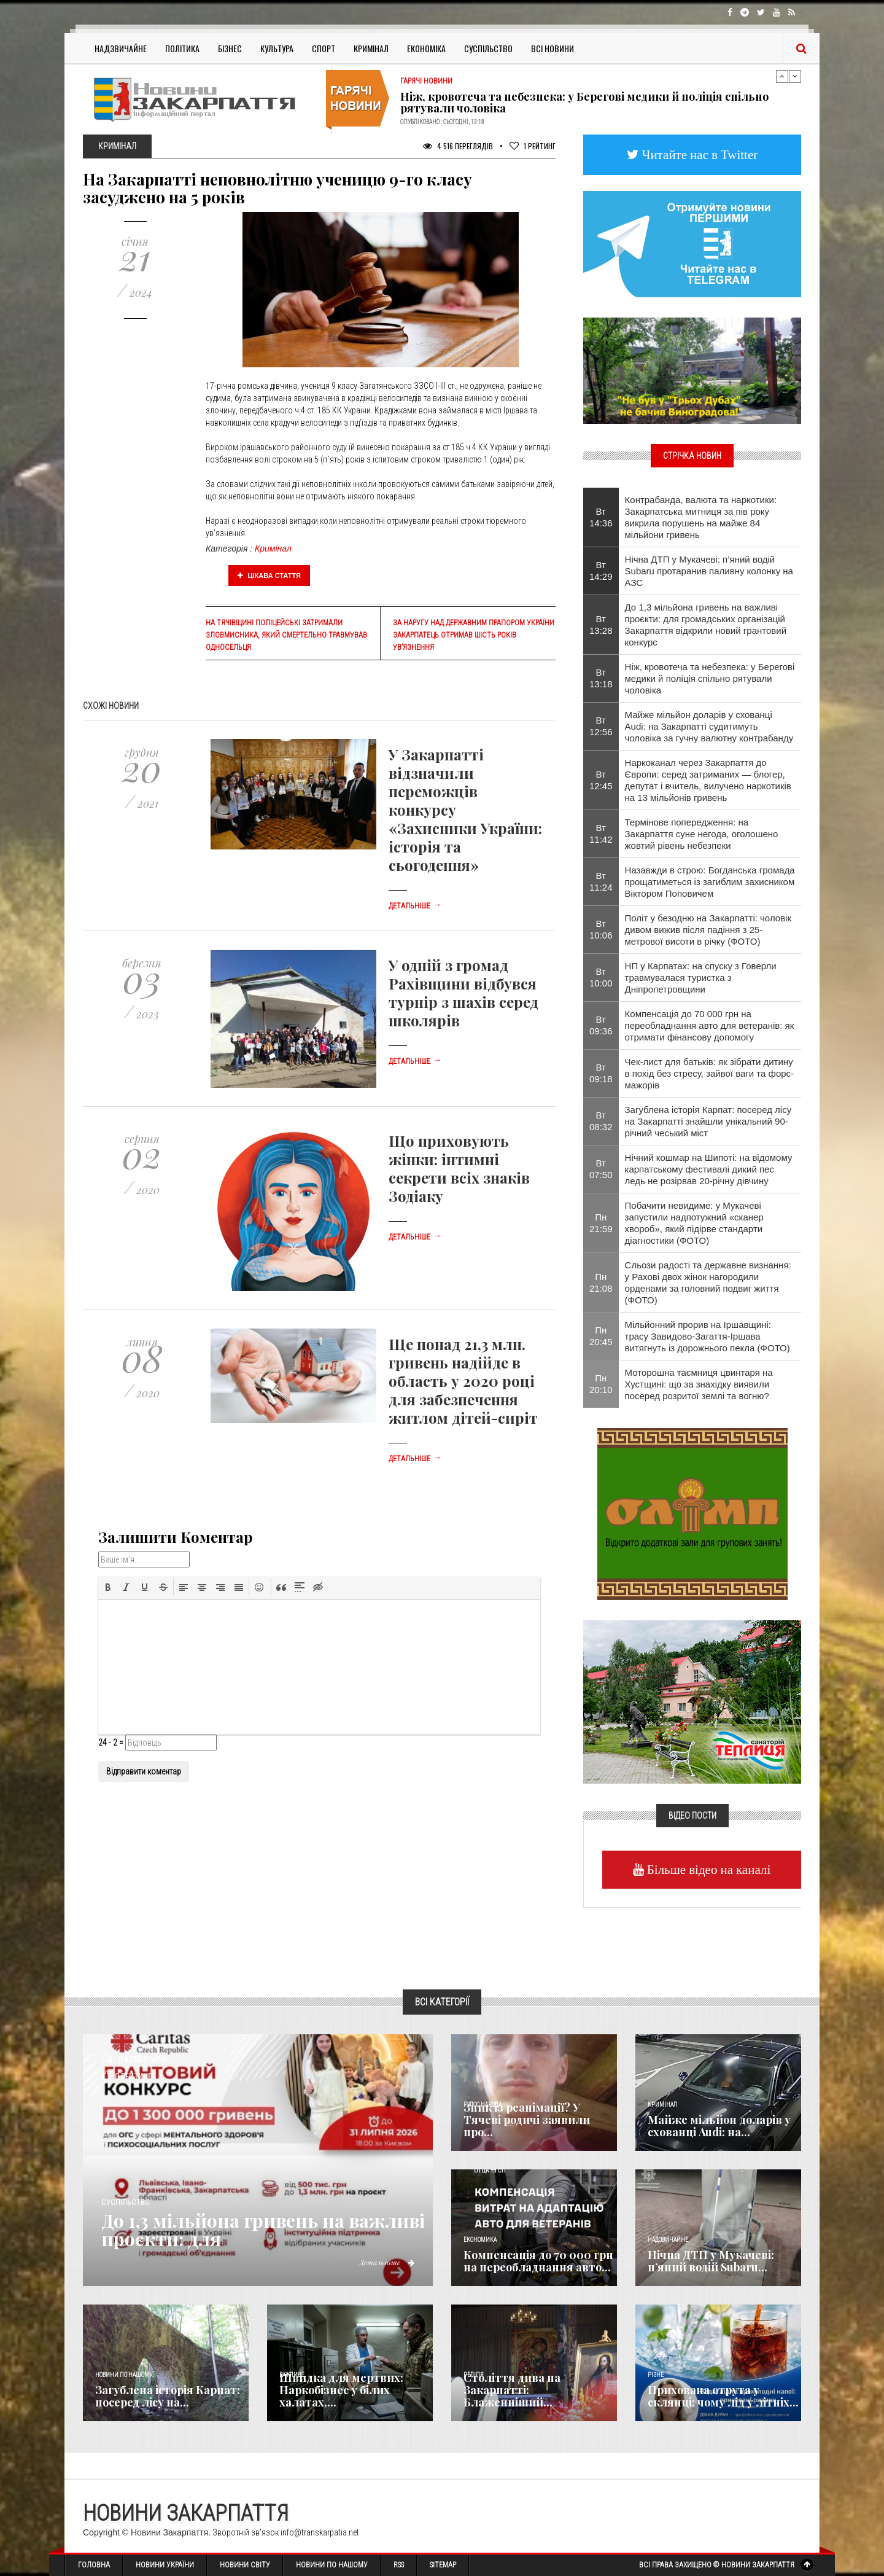  Describe the element at coordinates (167, 2396) in the screenshot. I see `Загублена історія Карпат: посеред лісу на...` at that location.